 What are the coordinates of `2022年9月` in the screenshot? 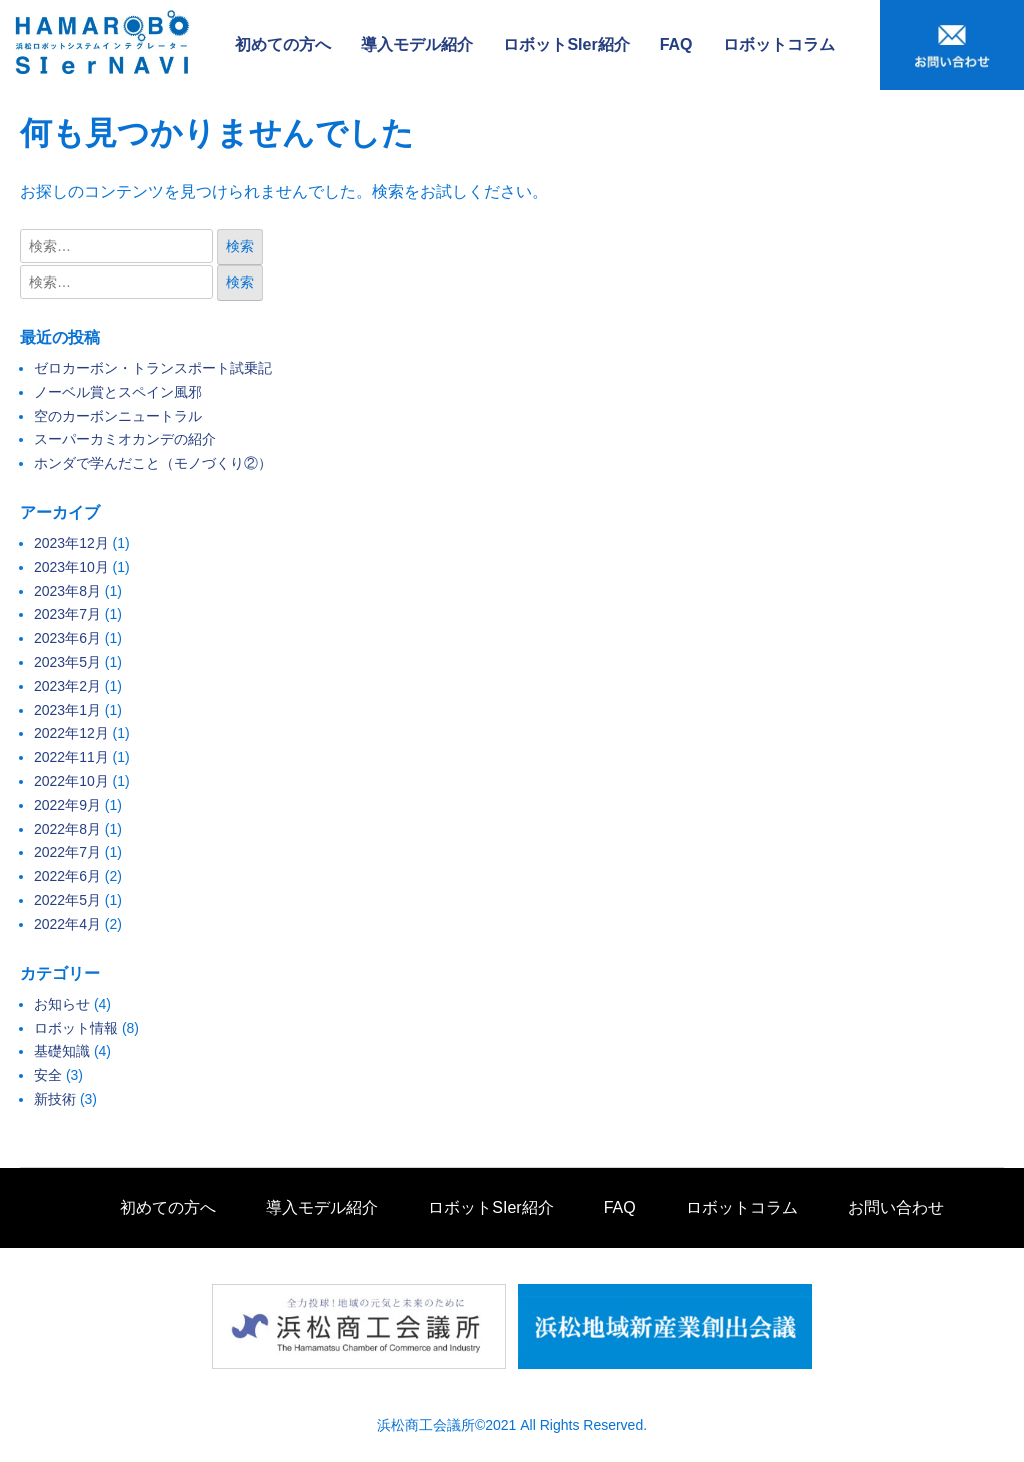 It's located at (67, 805).